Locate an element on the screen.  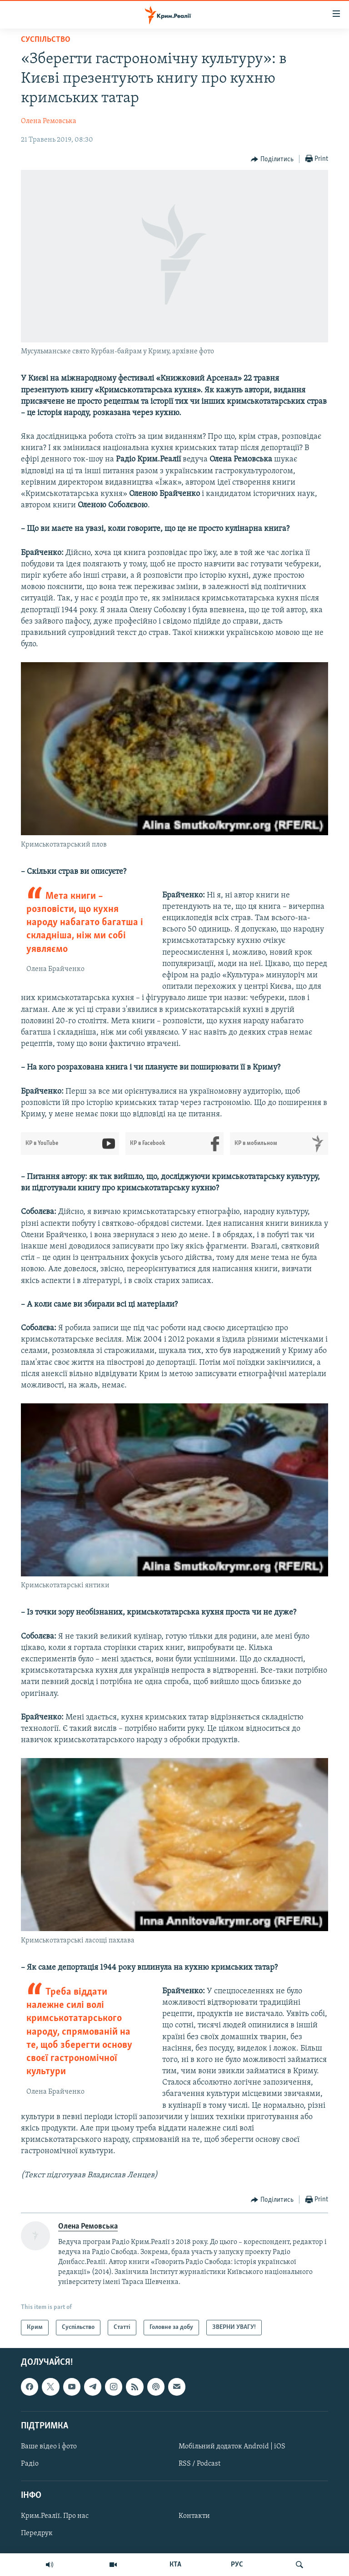
Контакти is located at coordinates (194, 2516).